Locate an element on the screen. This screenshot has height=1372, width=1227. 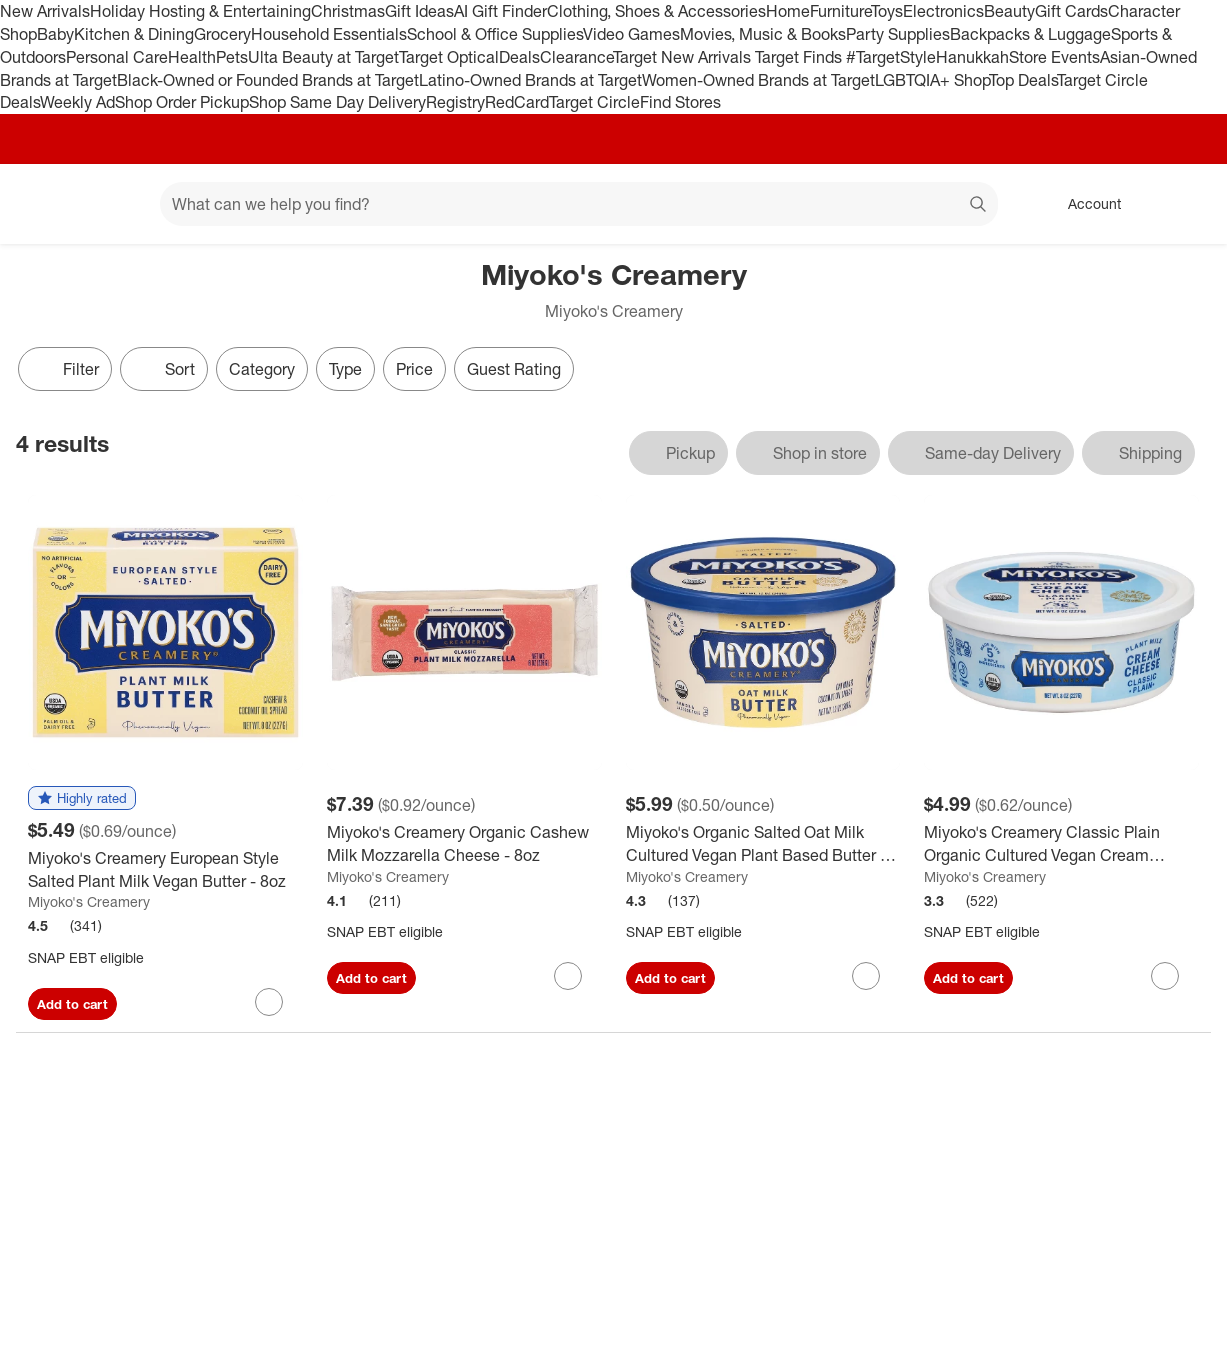
[Target home] is located at coordinates (44, 204).